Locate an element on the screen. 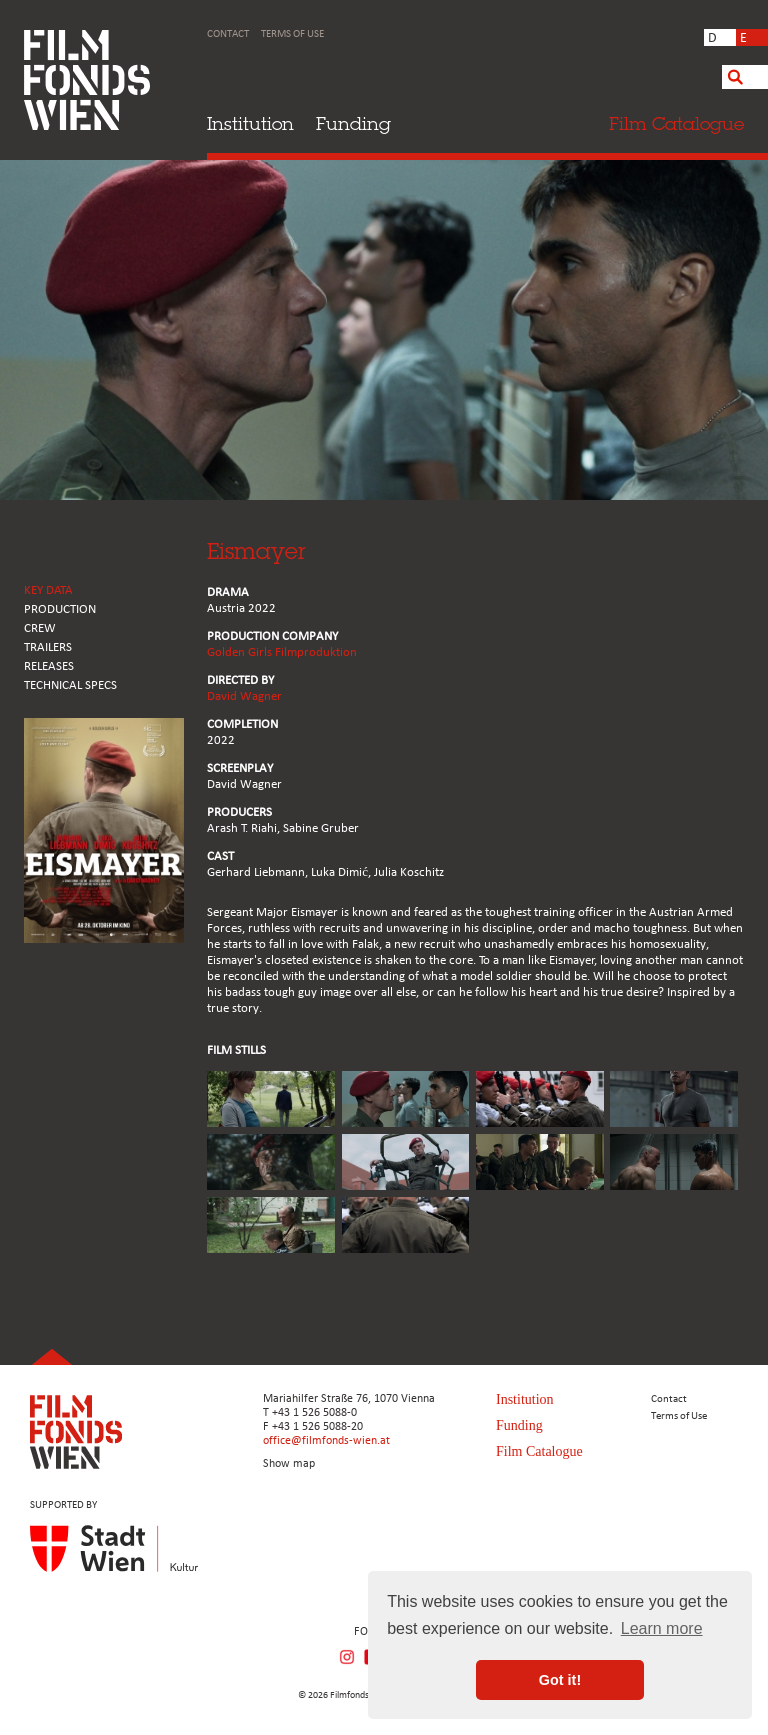 The width and height of the screenshot is (768, 1735). Institution is located at coordinates (250, 123).